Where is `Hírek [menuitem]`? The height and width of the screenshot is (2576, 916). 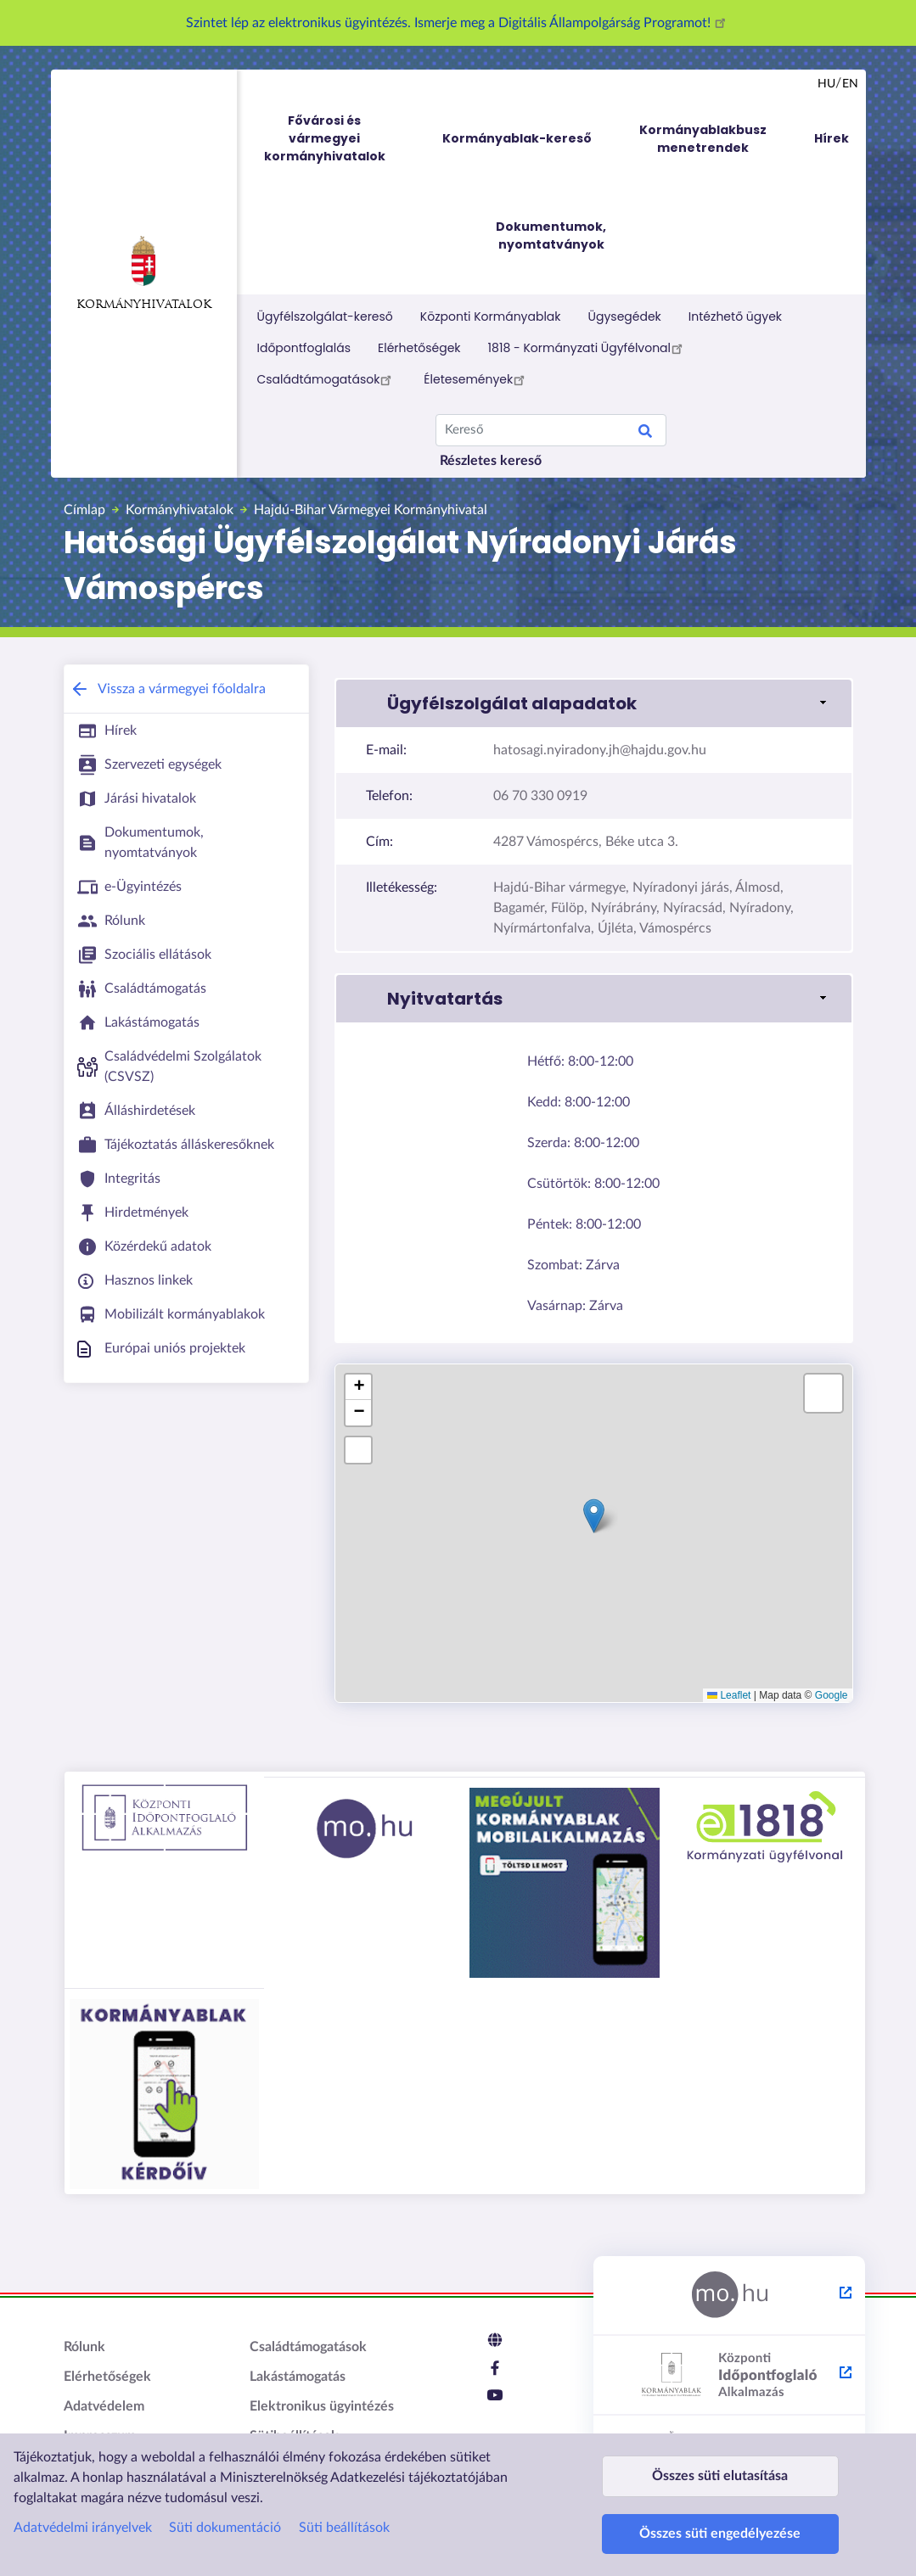
Hírek [menuitem] is located at coordinates (831, 138).